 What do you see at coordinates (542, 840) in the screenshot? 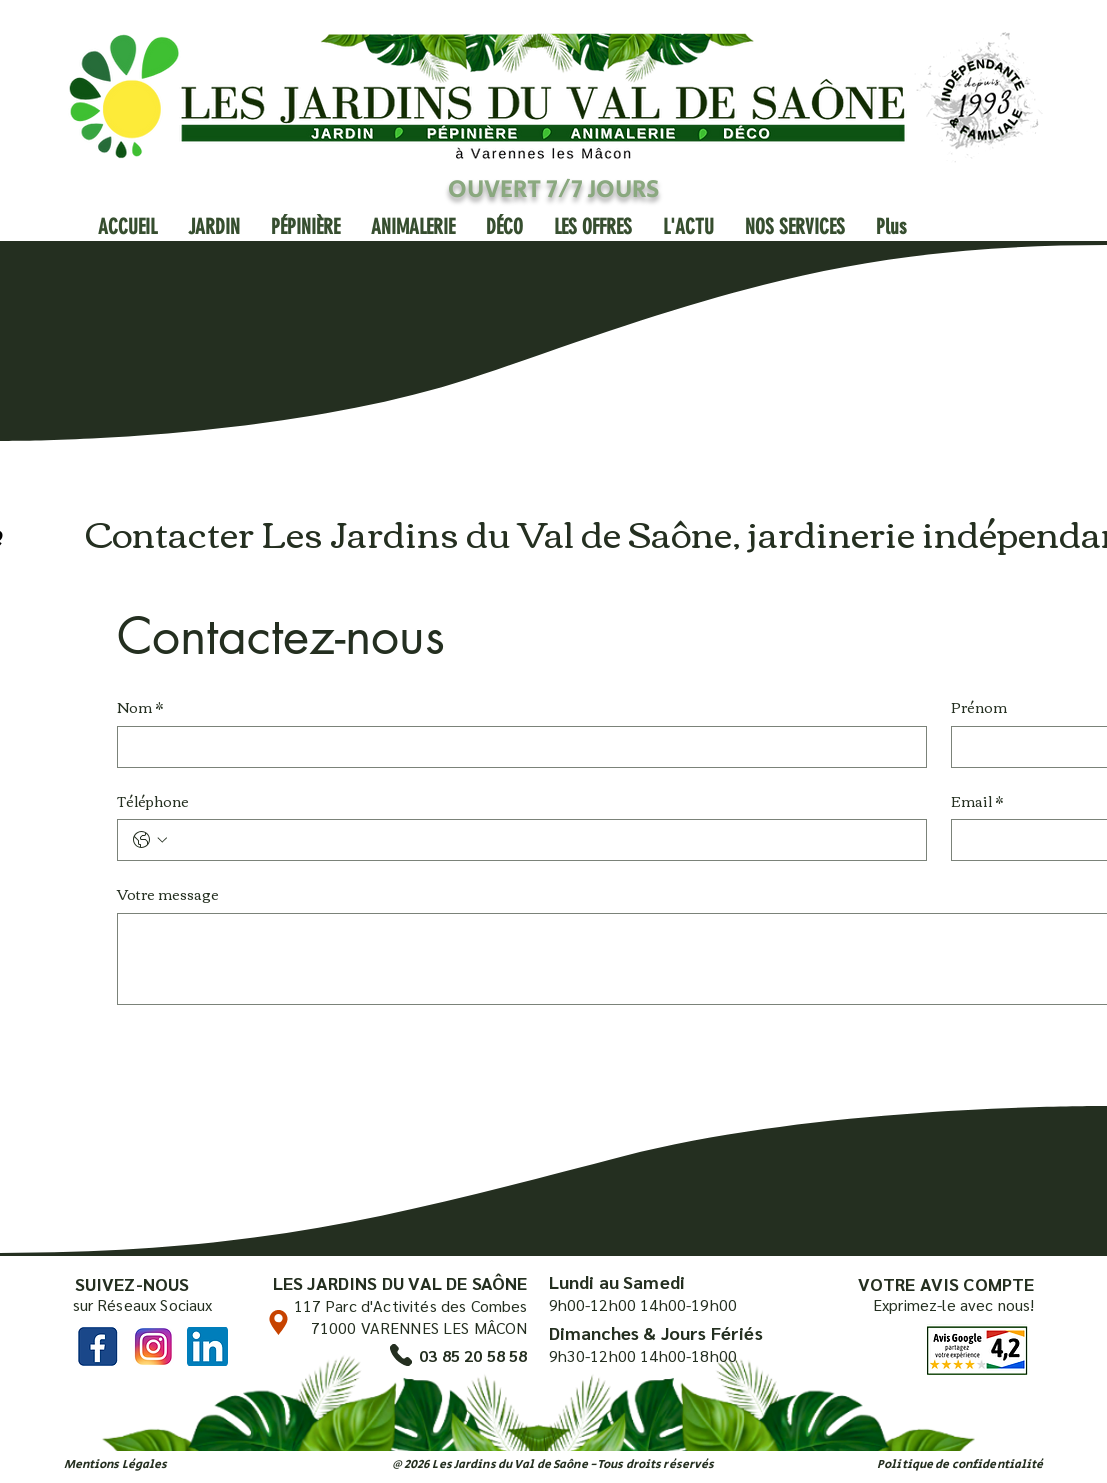
I see `[Téléphone. Téléphone]` at bounding box center [542, 840].